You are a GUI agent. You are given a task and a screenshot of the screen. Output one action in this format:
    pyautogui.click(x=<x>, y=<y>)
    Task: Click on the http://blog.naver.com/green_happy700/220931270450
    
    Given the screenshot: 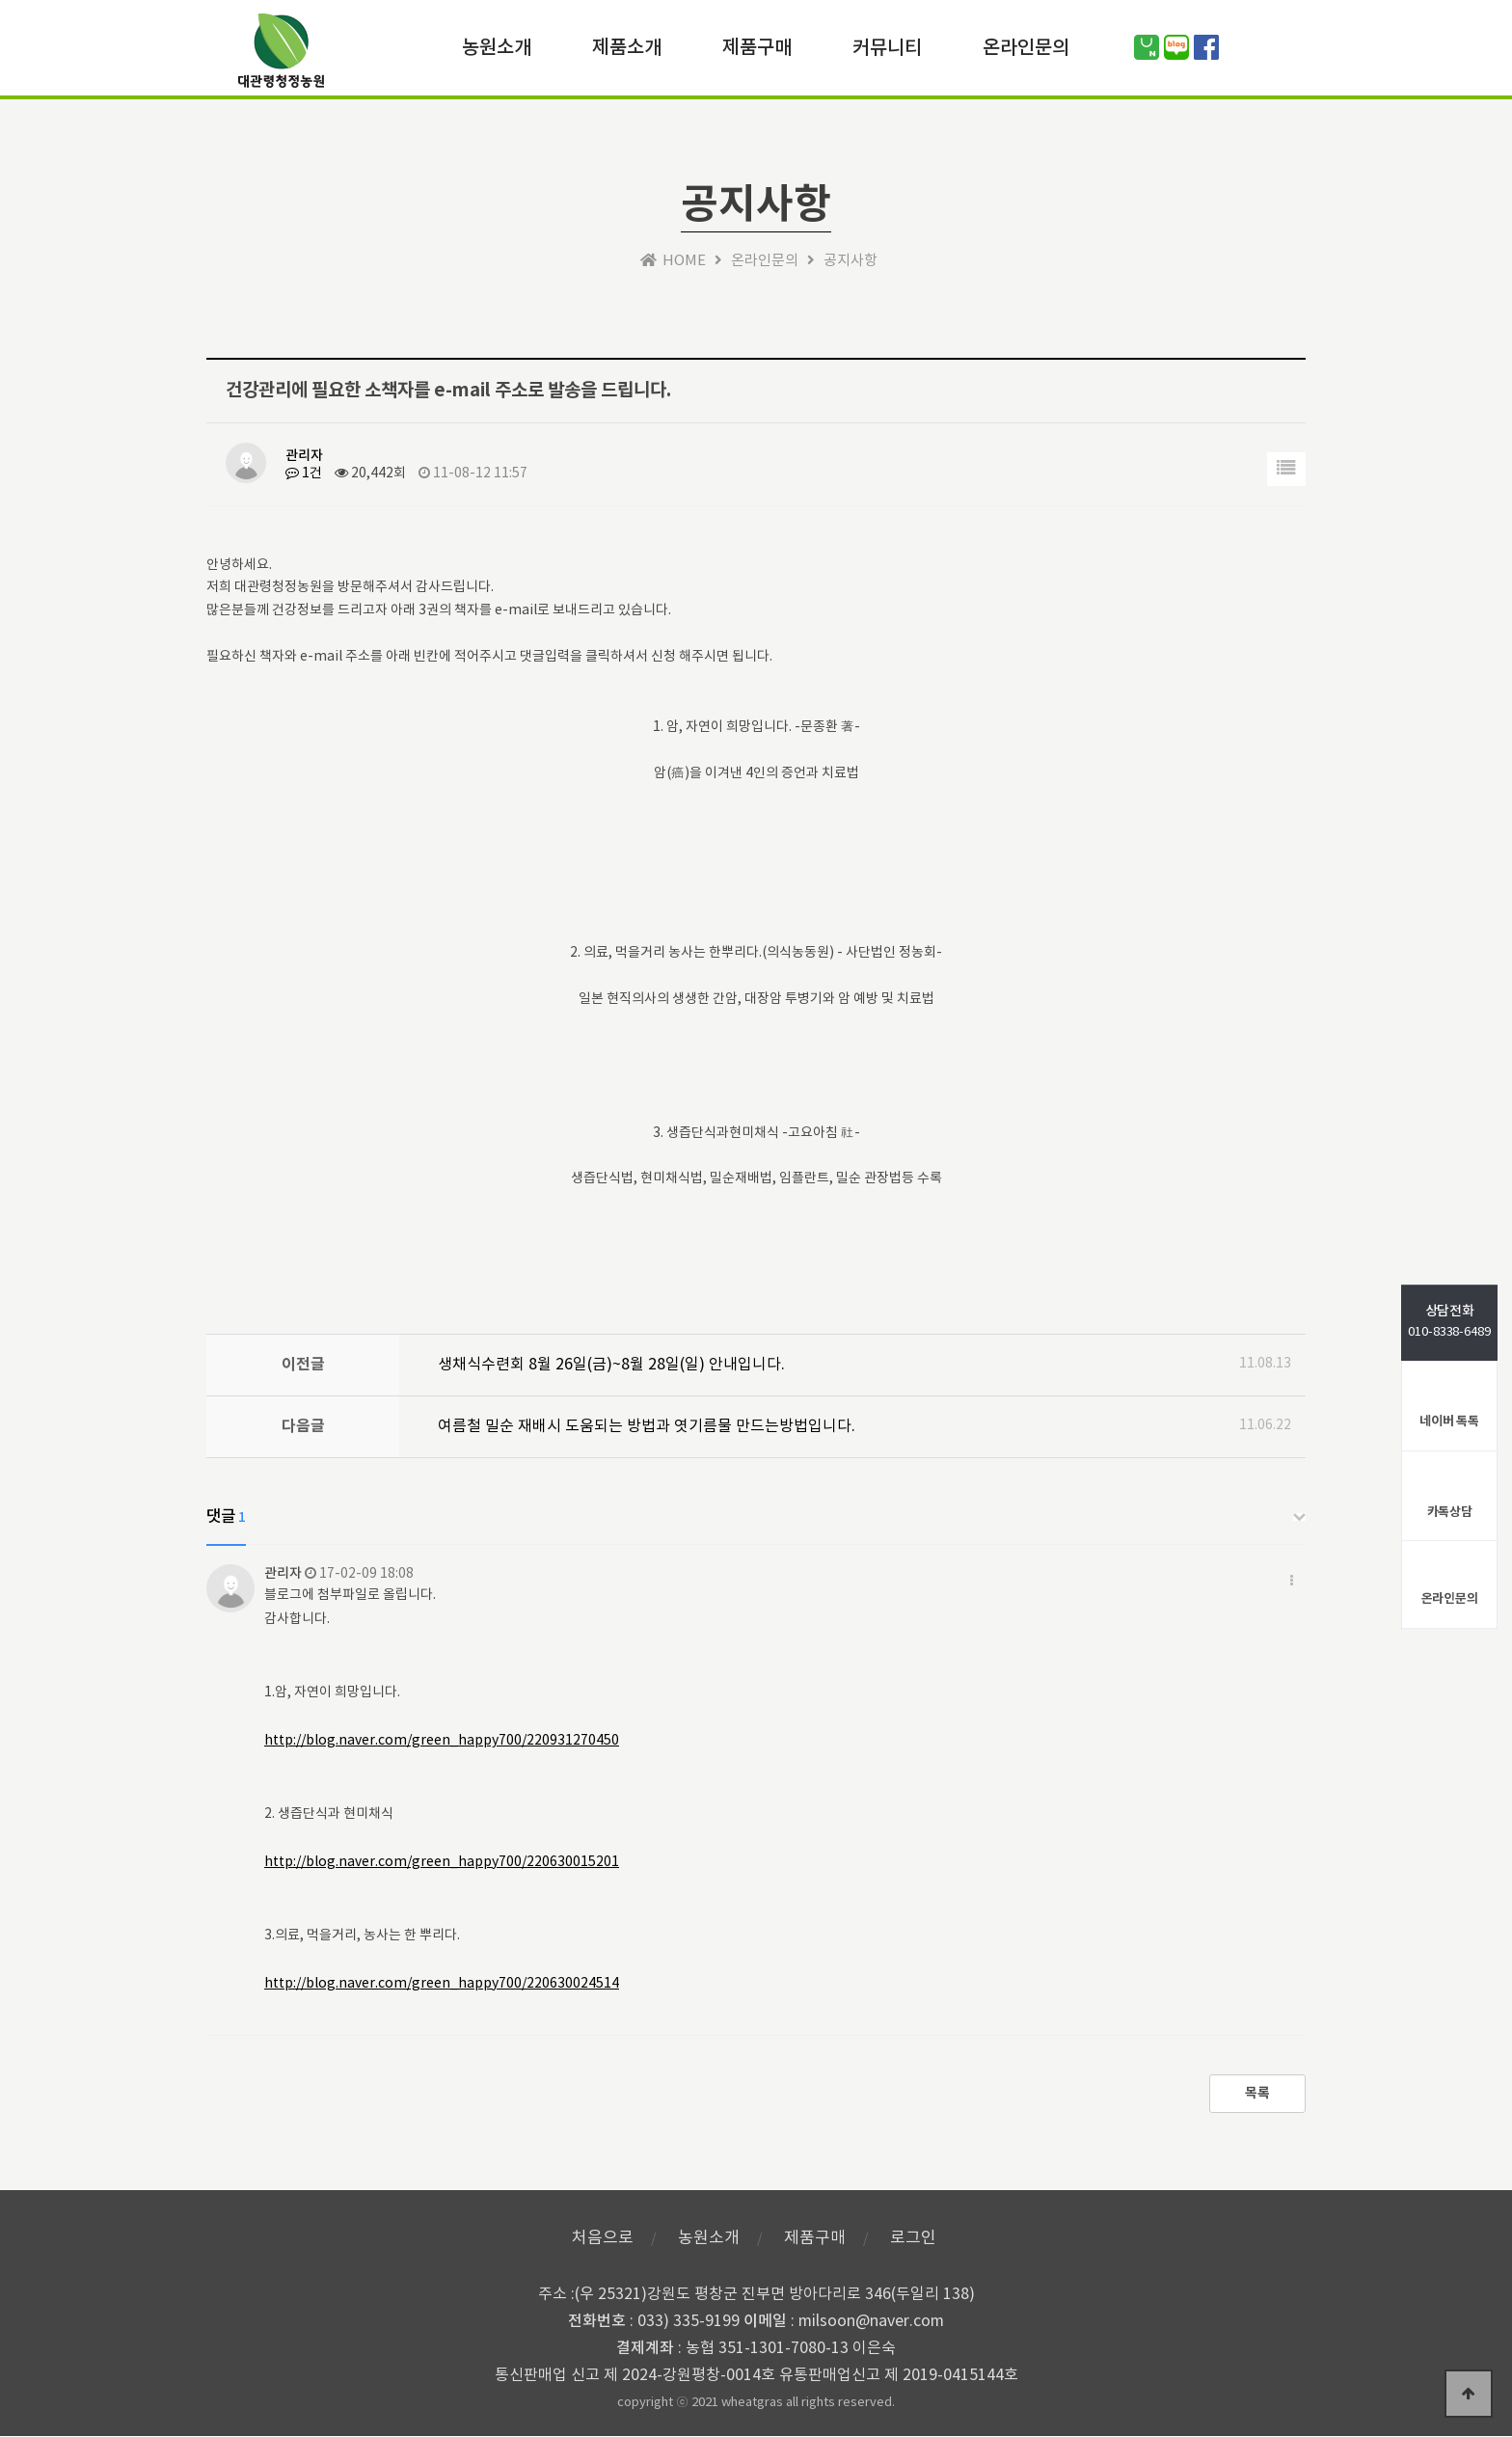 What is the action you would take?
    pyautogui.click(x=441, y=1740)
    